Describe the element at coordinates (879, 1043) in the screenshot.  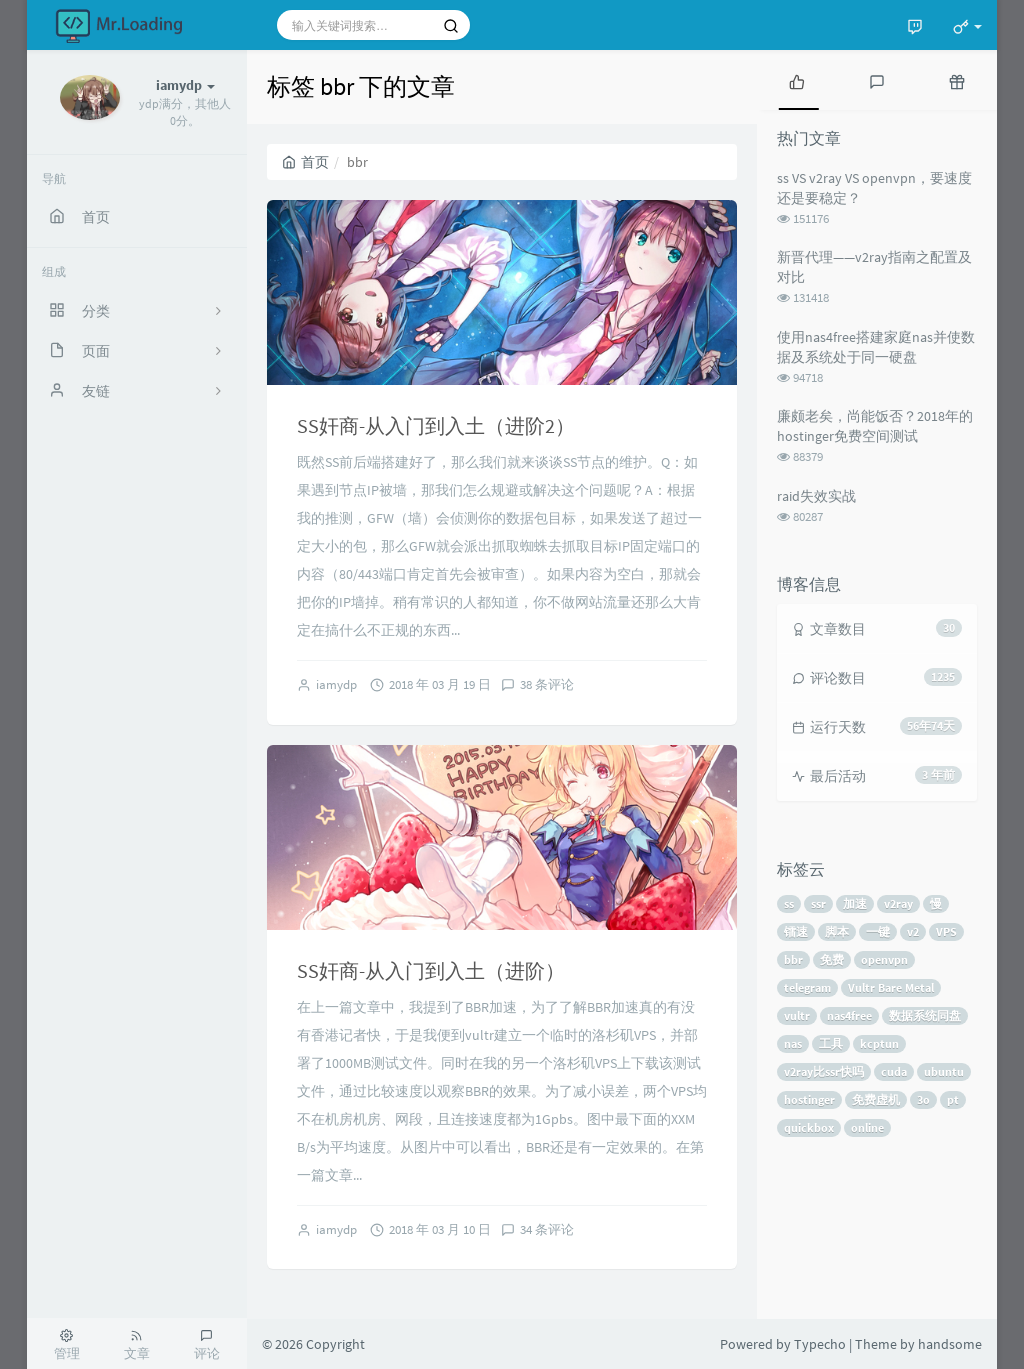
I see `kcptun` at that location.